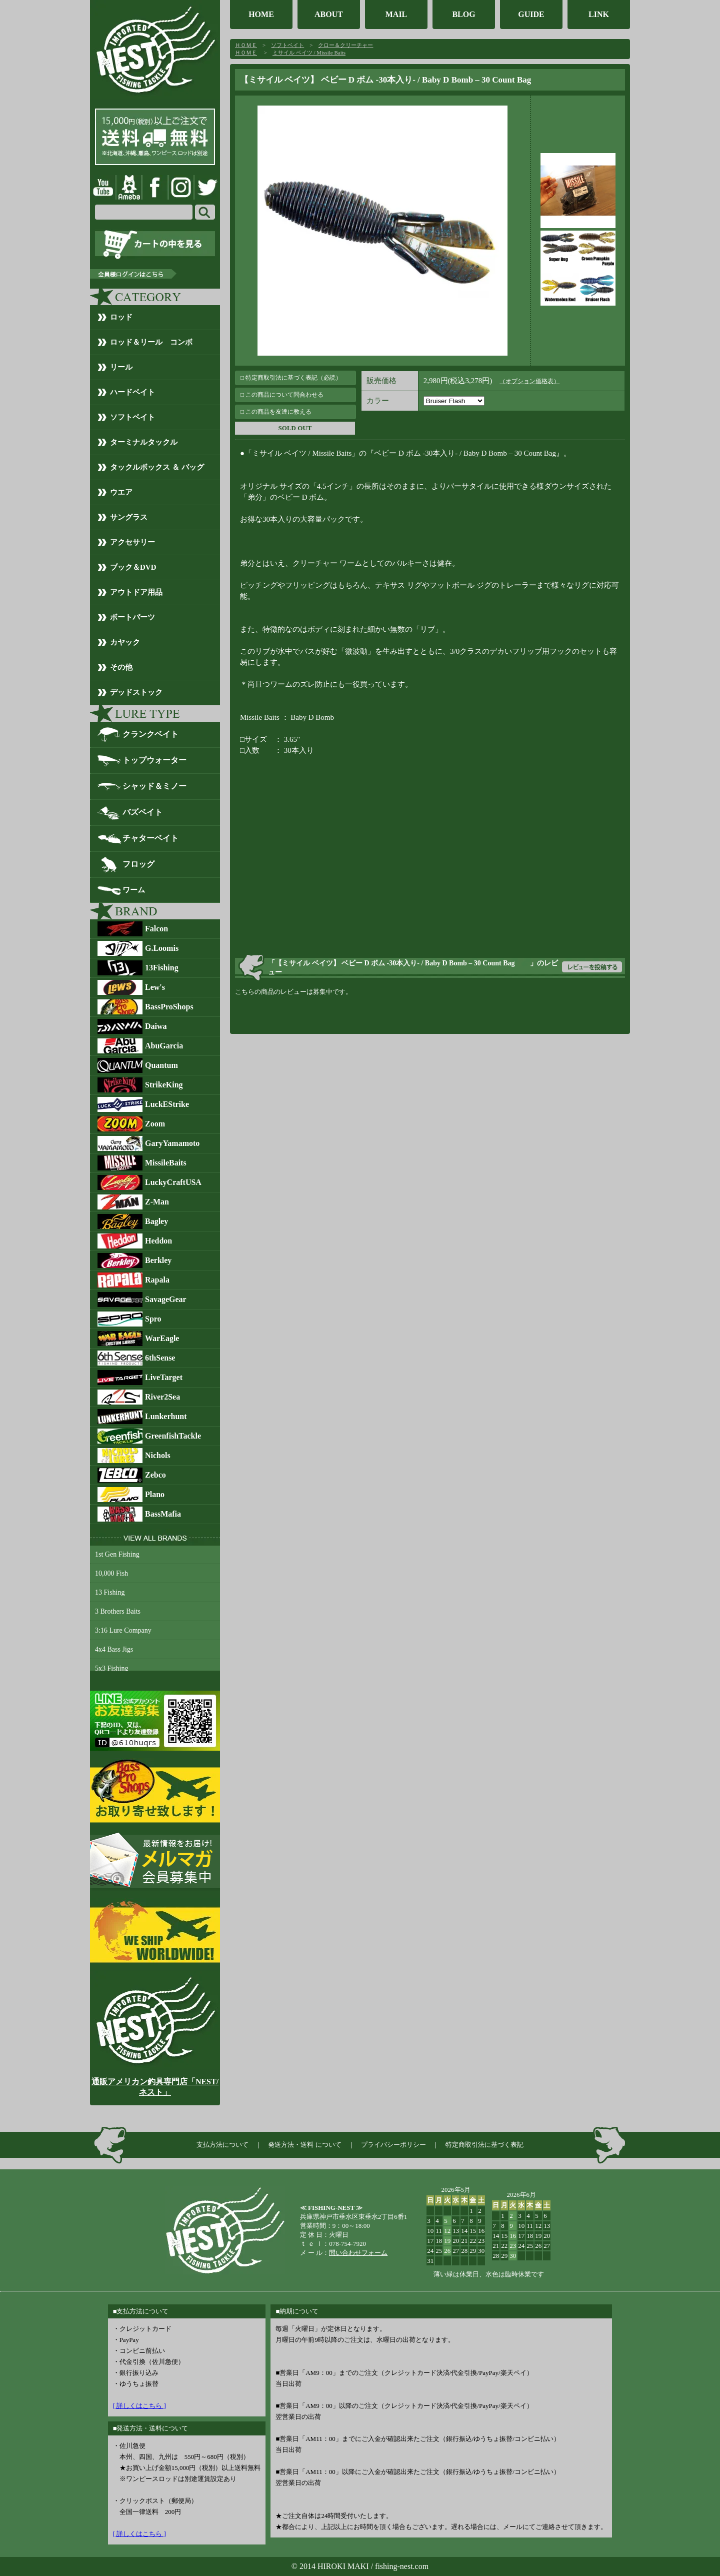  What do you see at coordinates (173, 1182) in the screenshot?
I see `LuckyCraftUSA` at bounding box center [173, 1182].